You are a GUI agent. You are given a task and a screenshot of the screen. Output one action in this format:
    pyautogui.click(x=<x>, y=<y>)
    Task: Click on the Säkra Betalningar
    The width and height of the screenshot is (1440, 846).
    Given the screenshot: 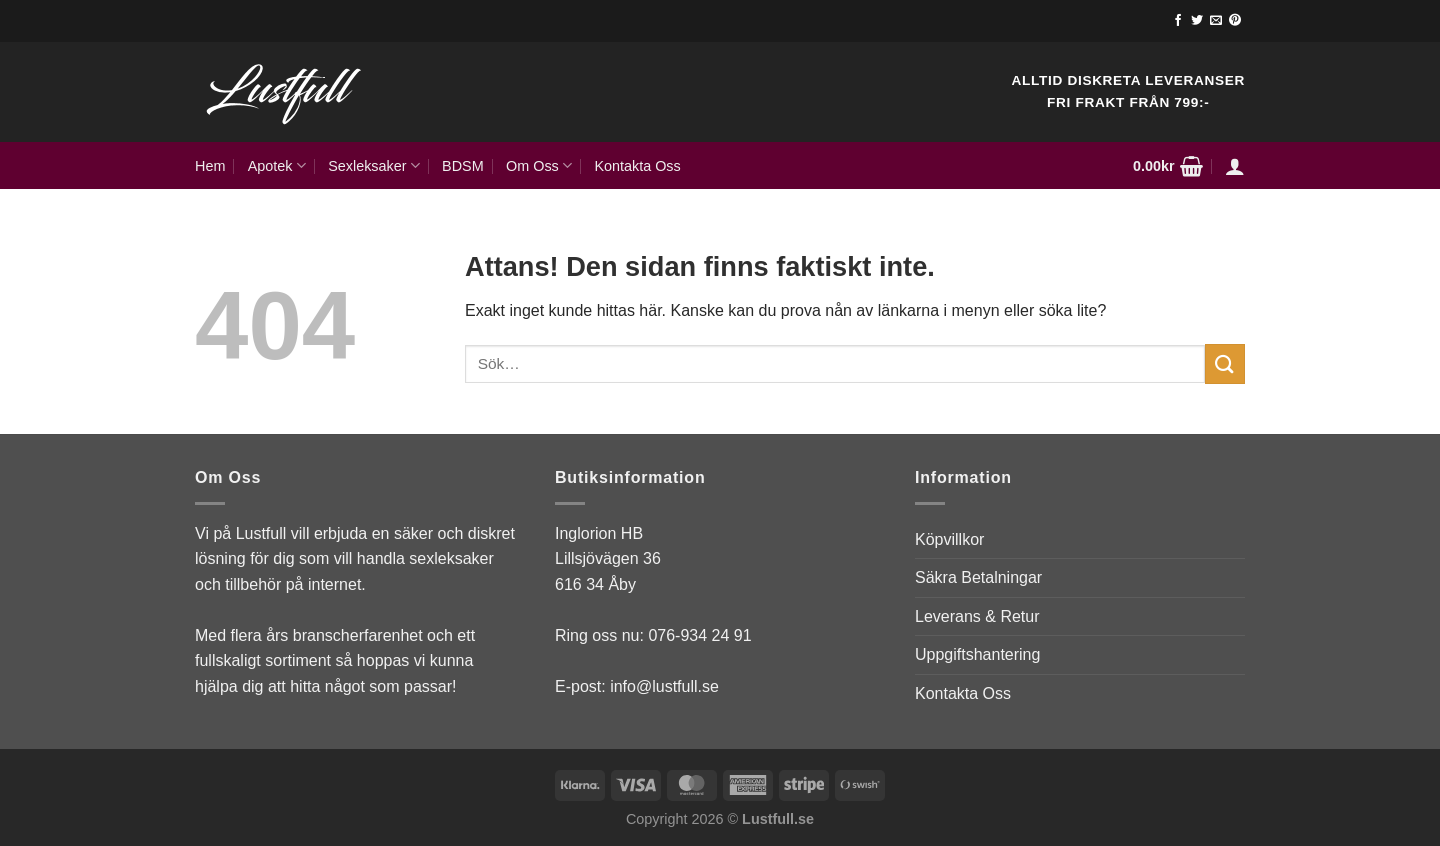 What is the action you would take?
    pyautogui.click(x=978, y=577)
    